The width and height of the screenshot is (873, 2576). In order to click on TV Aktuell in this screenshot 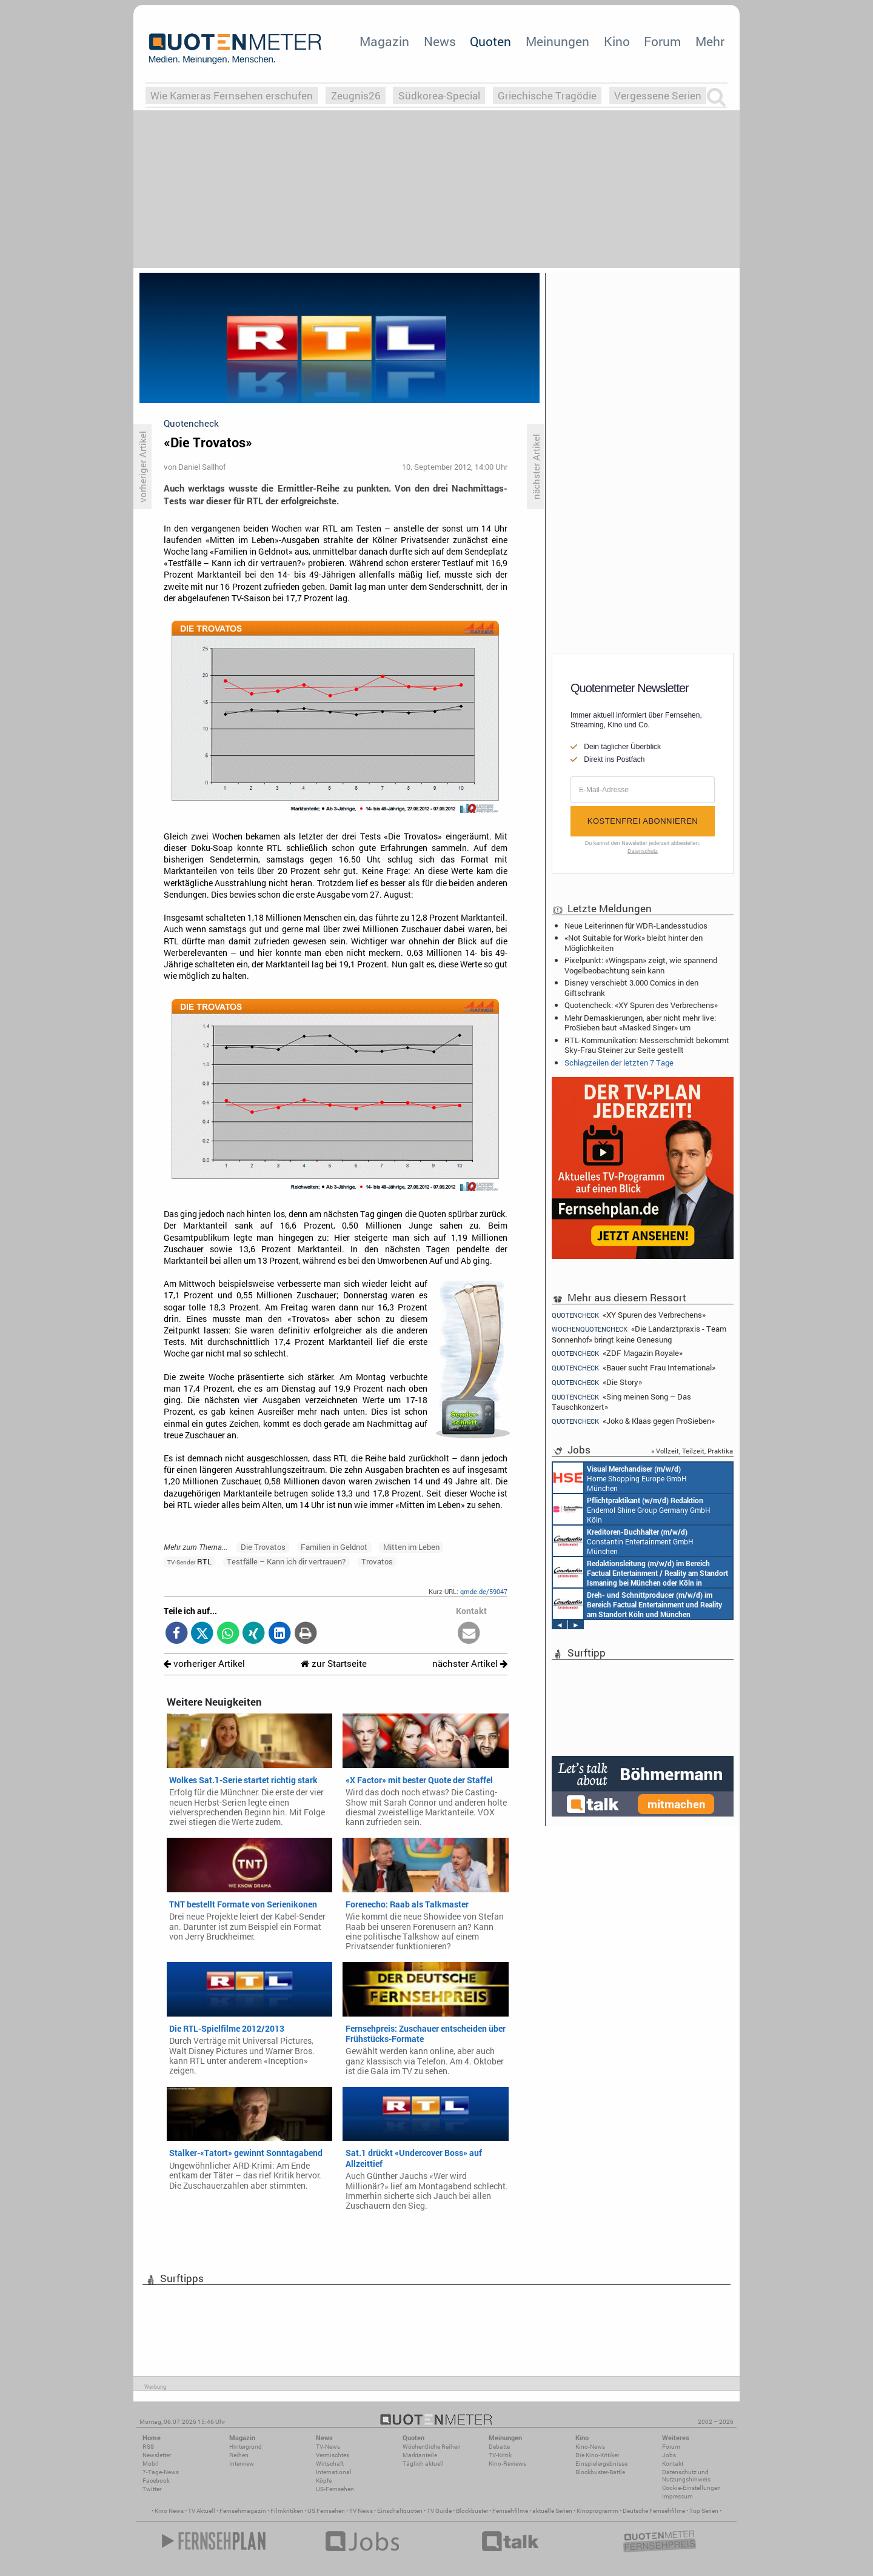, I will do `click(201, 2511)`.